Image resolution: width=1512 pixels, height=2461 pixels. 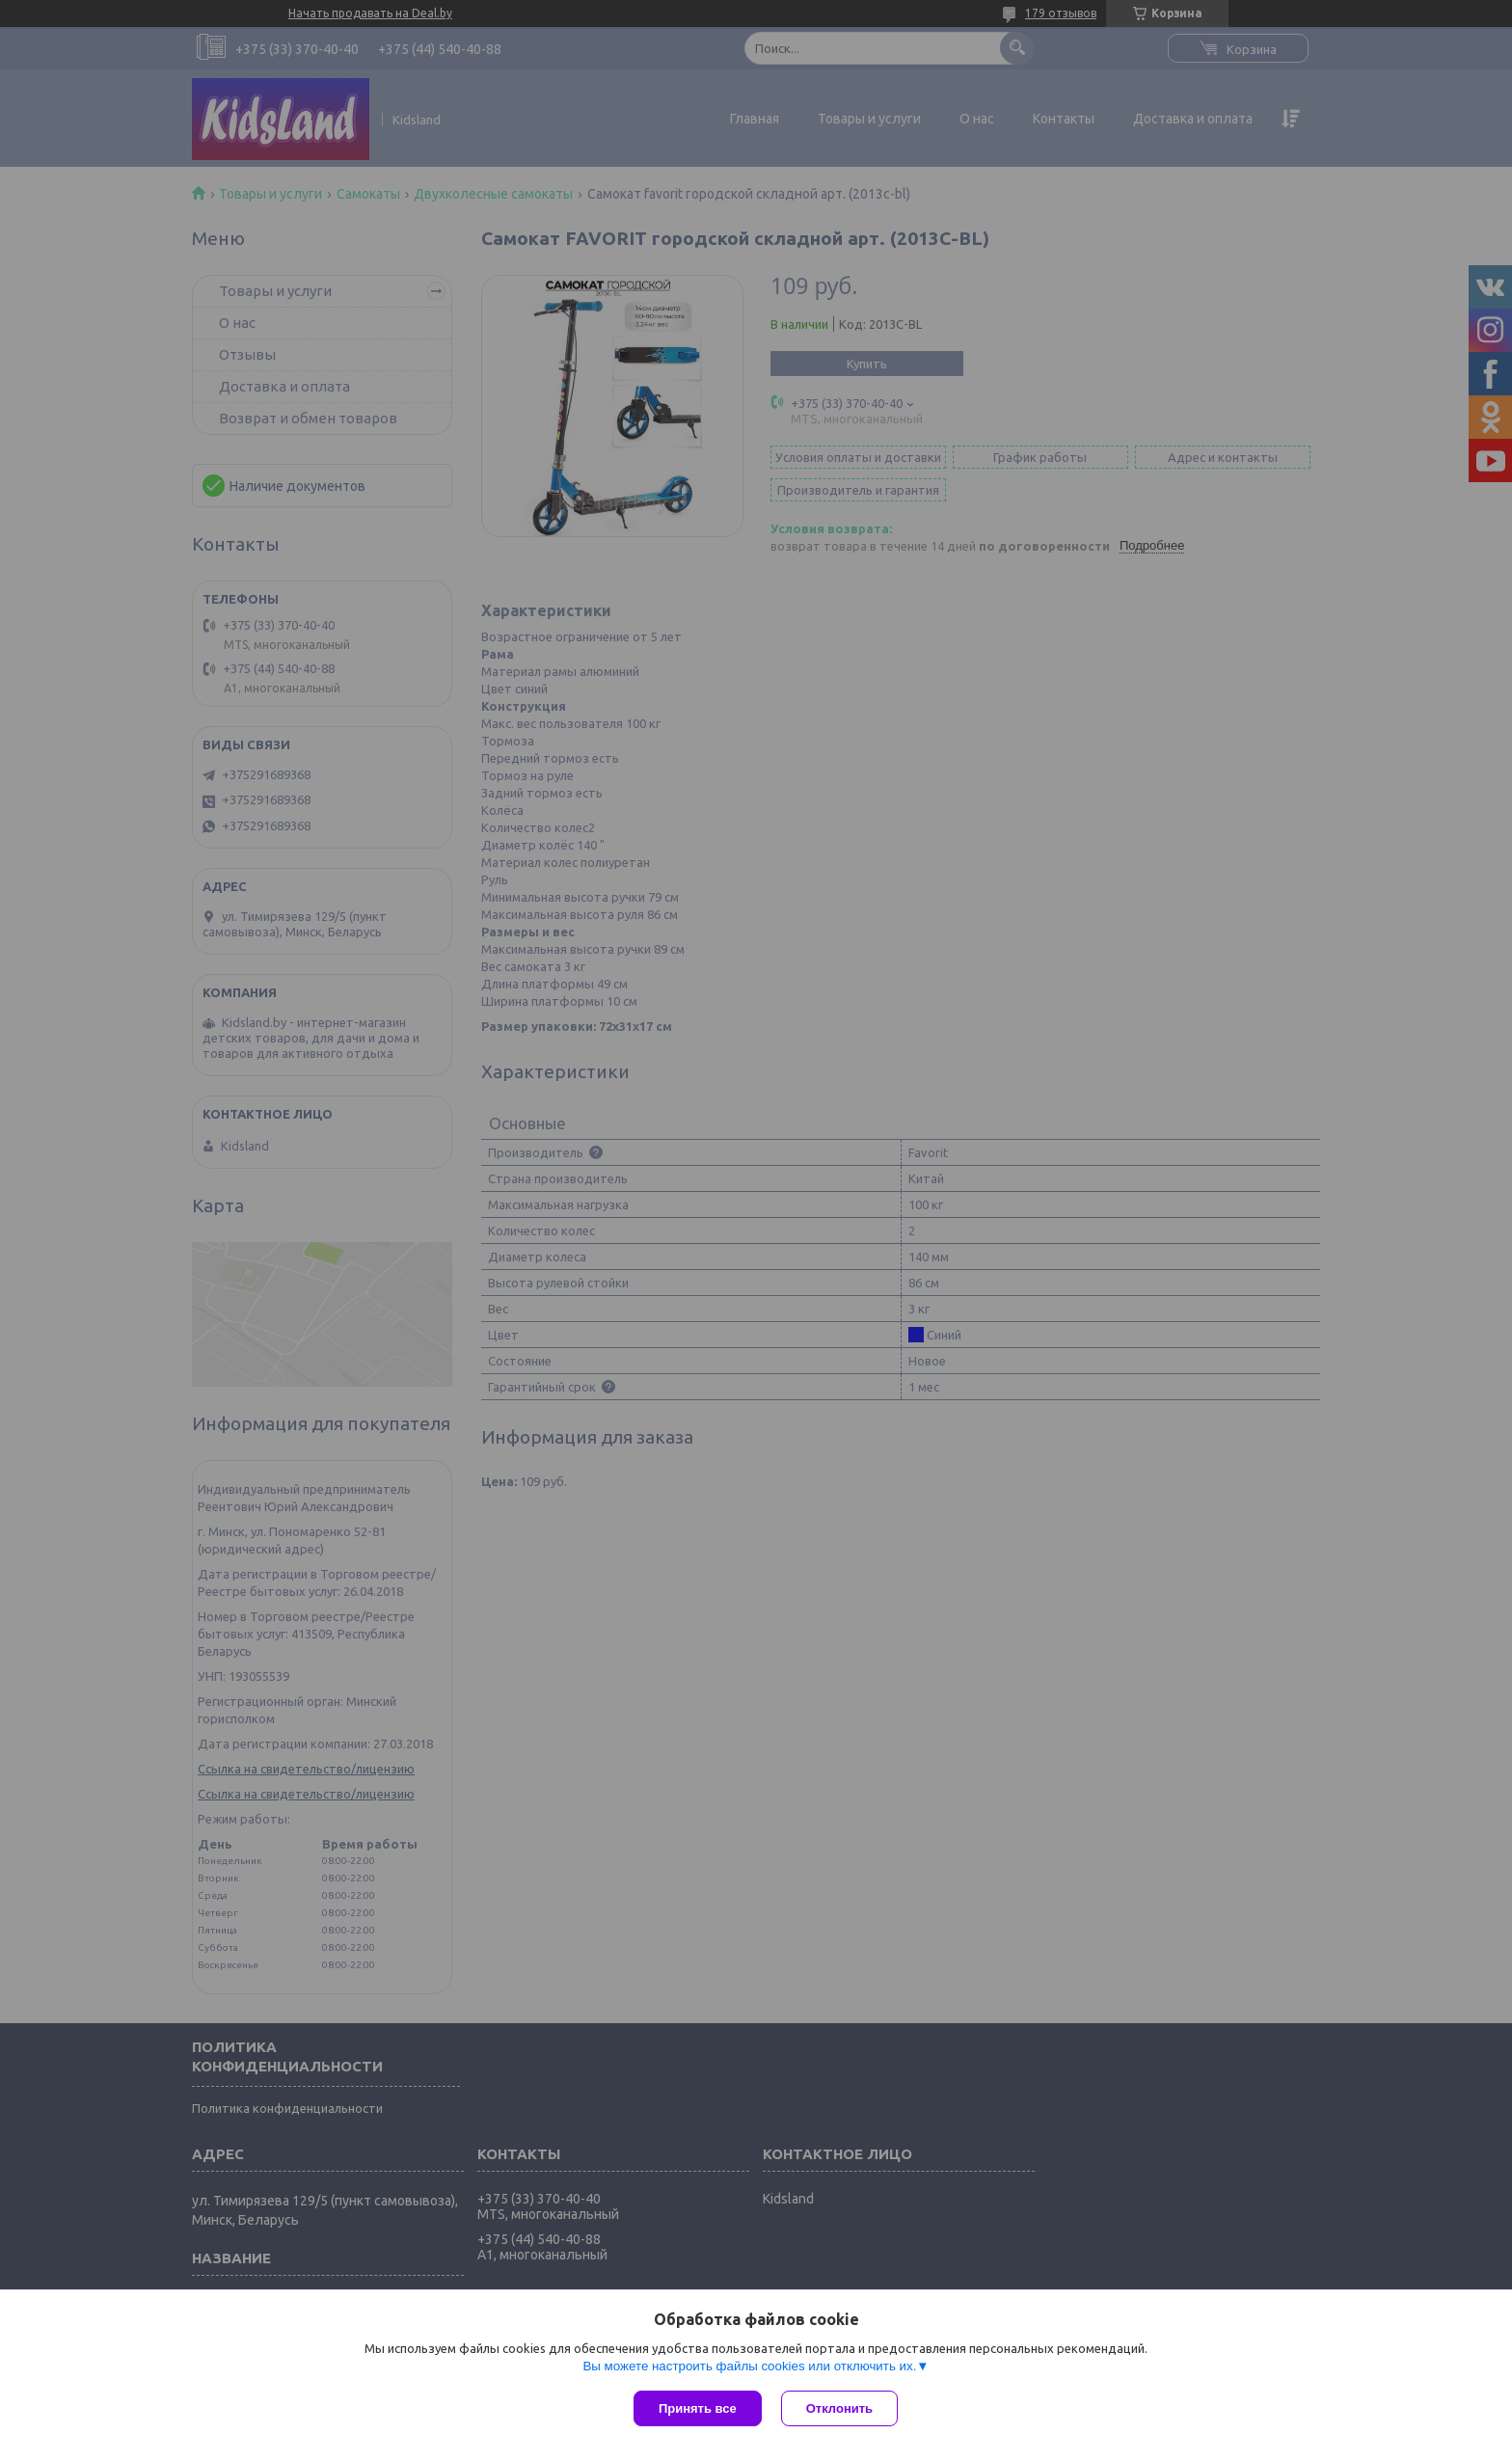 I want to click on Принять все, so click(x=698, y=2408).